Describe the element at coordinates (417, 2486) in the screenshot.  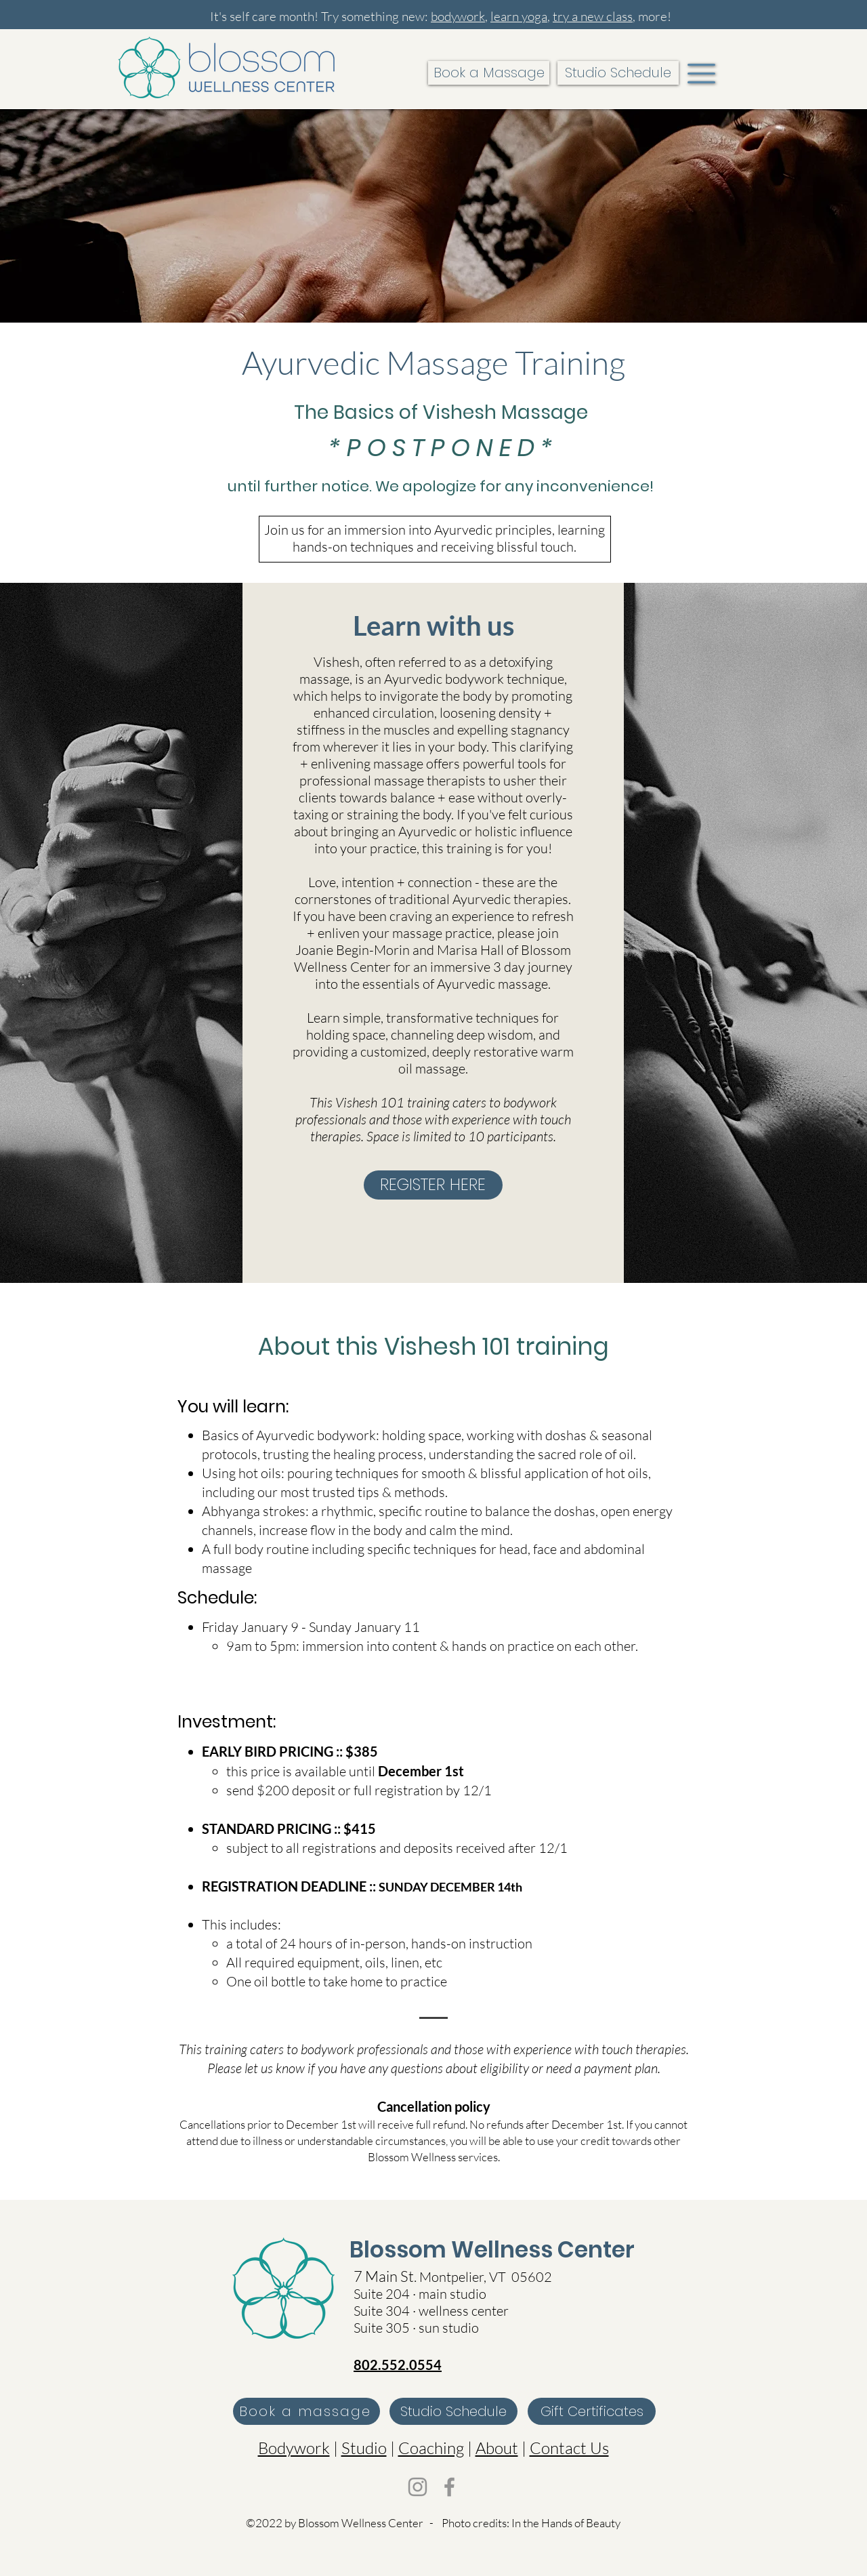
I see `[Instagram]` at that location.